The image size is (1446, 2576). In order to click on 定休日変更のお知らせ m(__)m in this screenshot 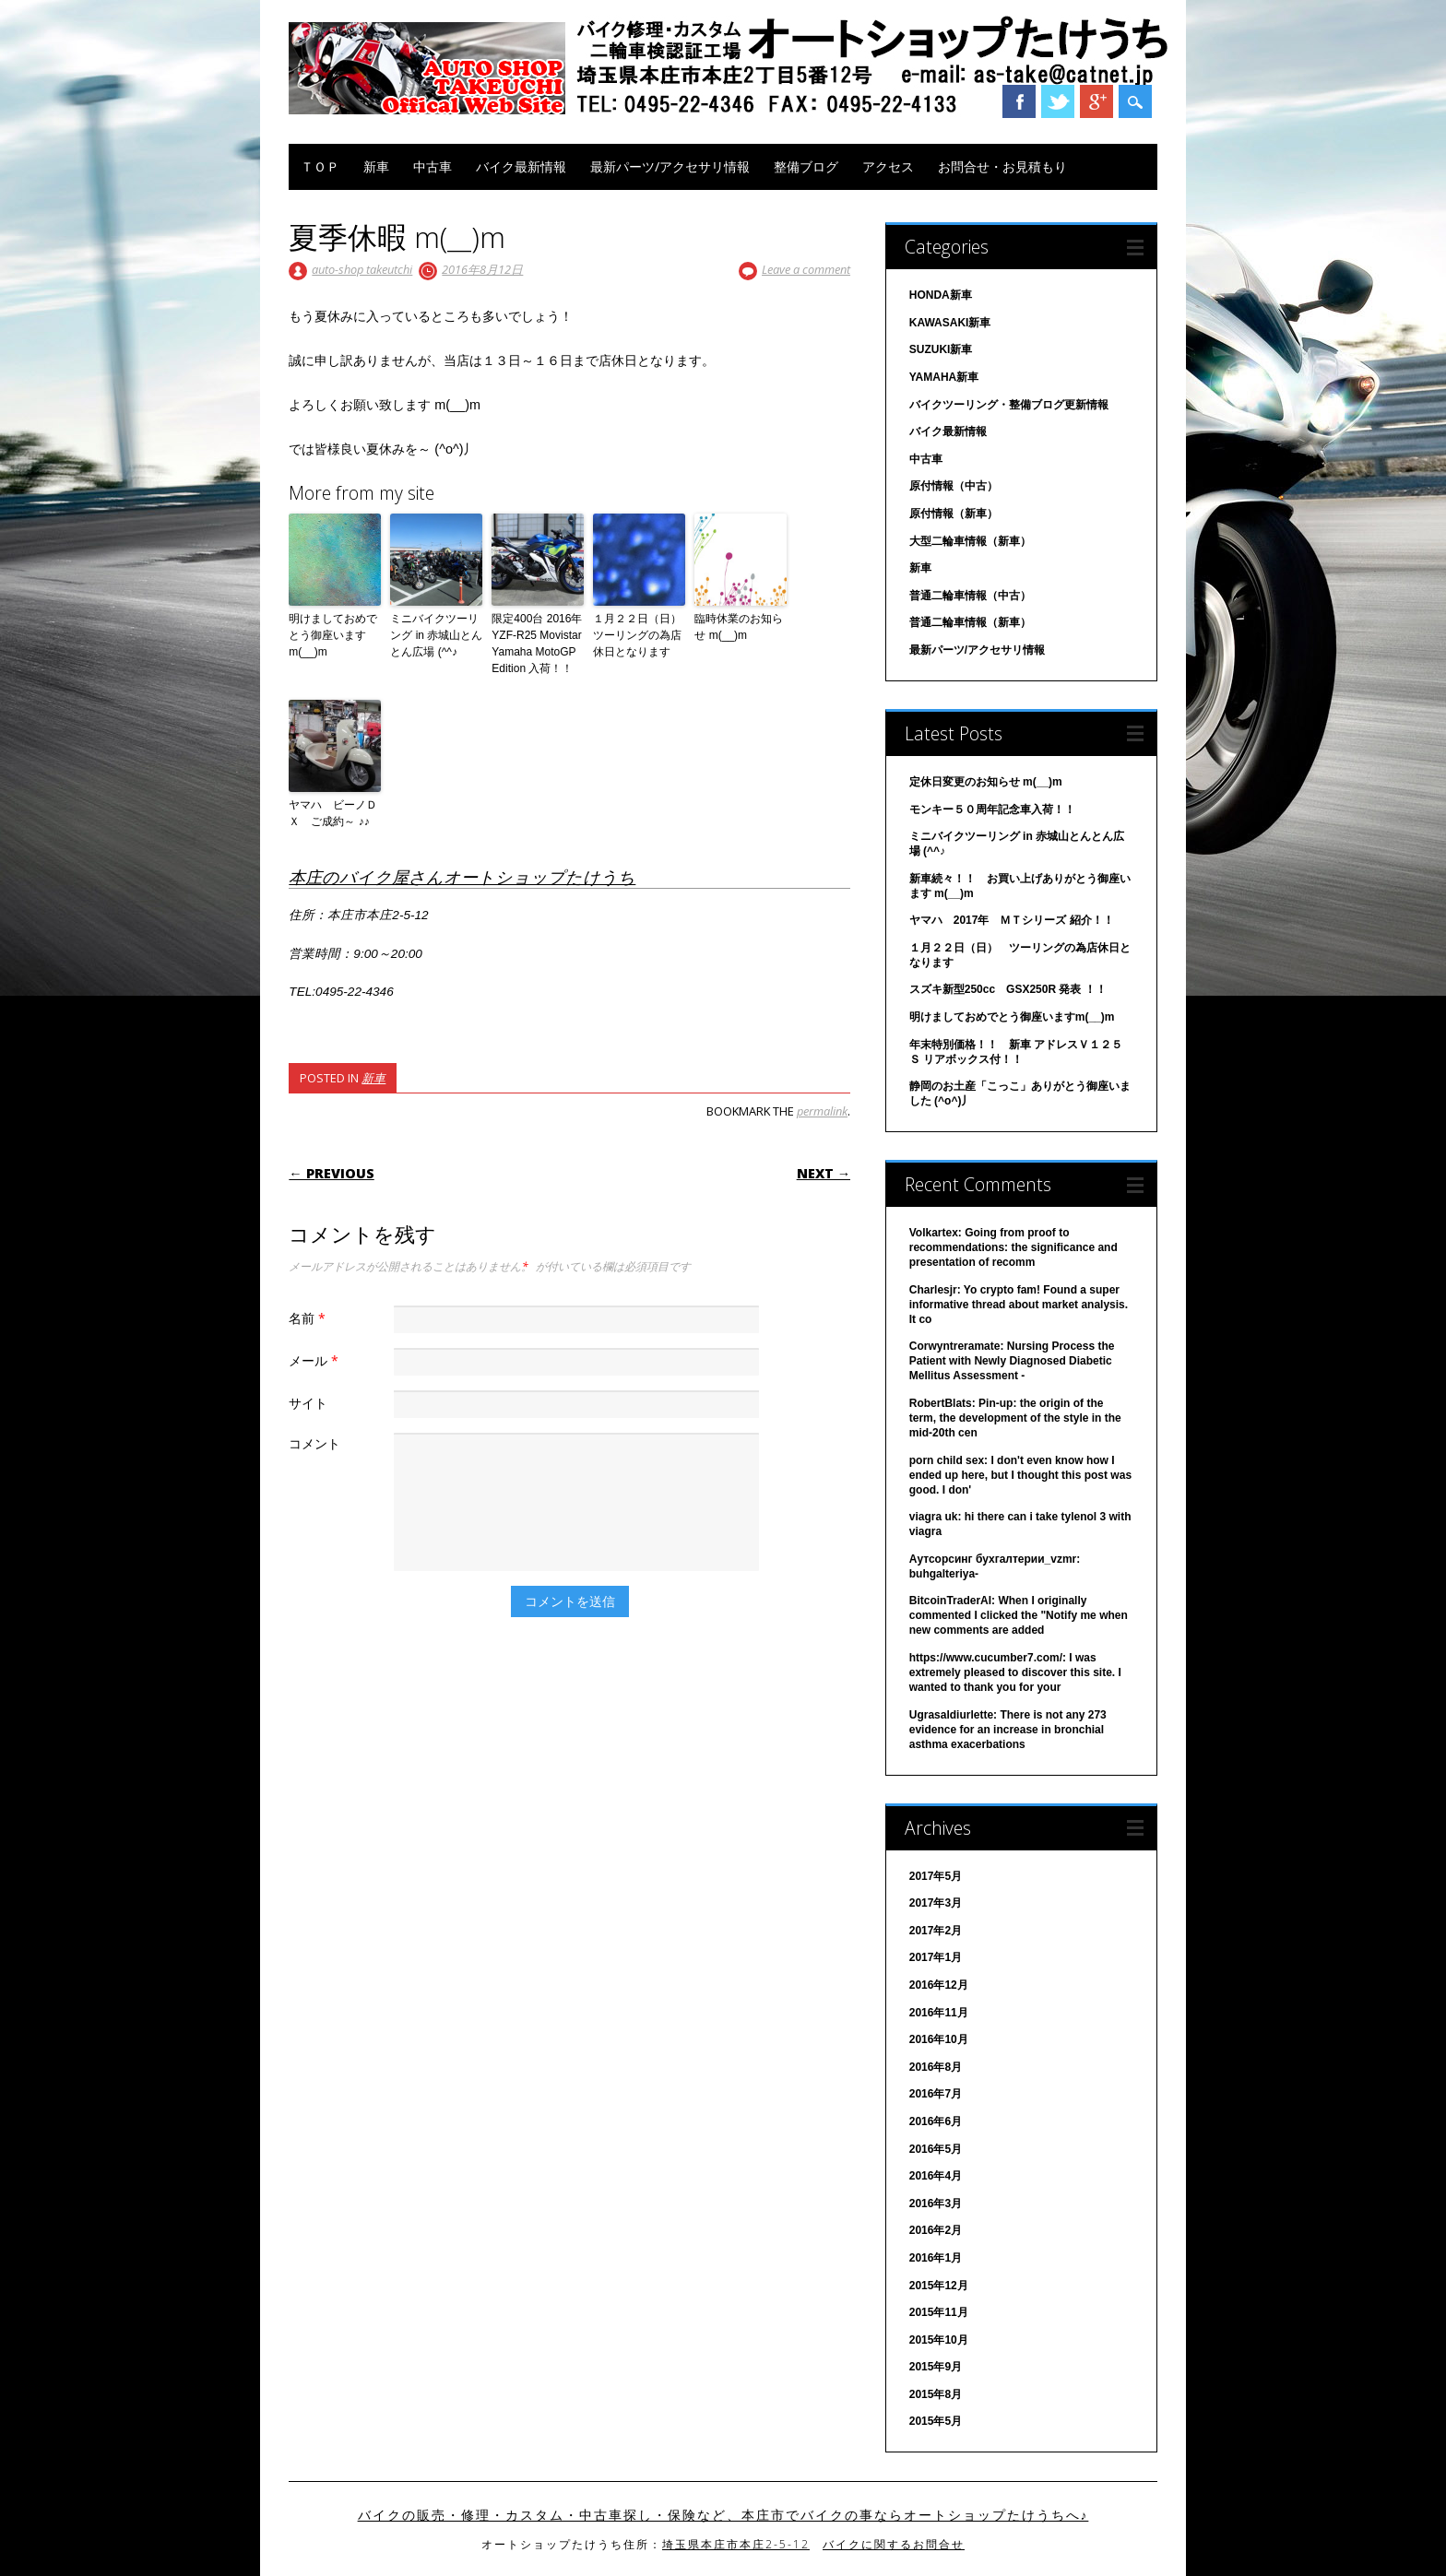, I will do `click(985, 781)`.